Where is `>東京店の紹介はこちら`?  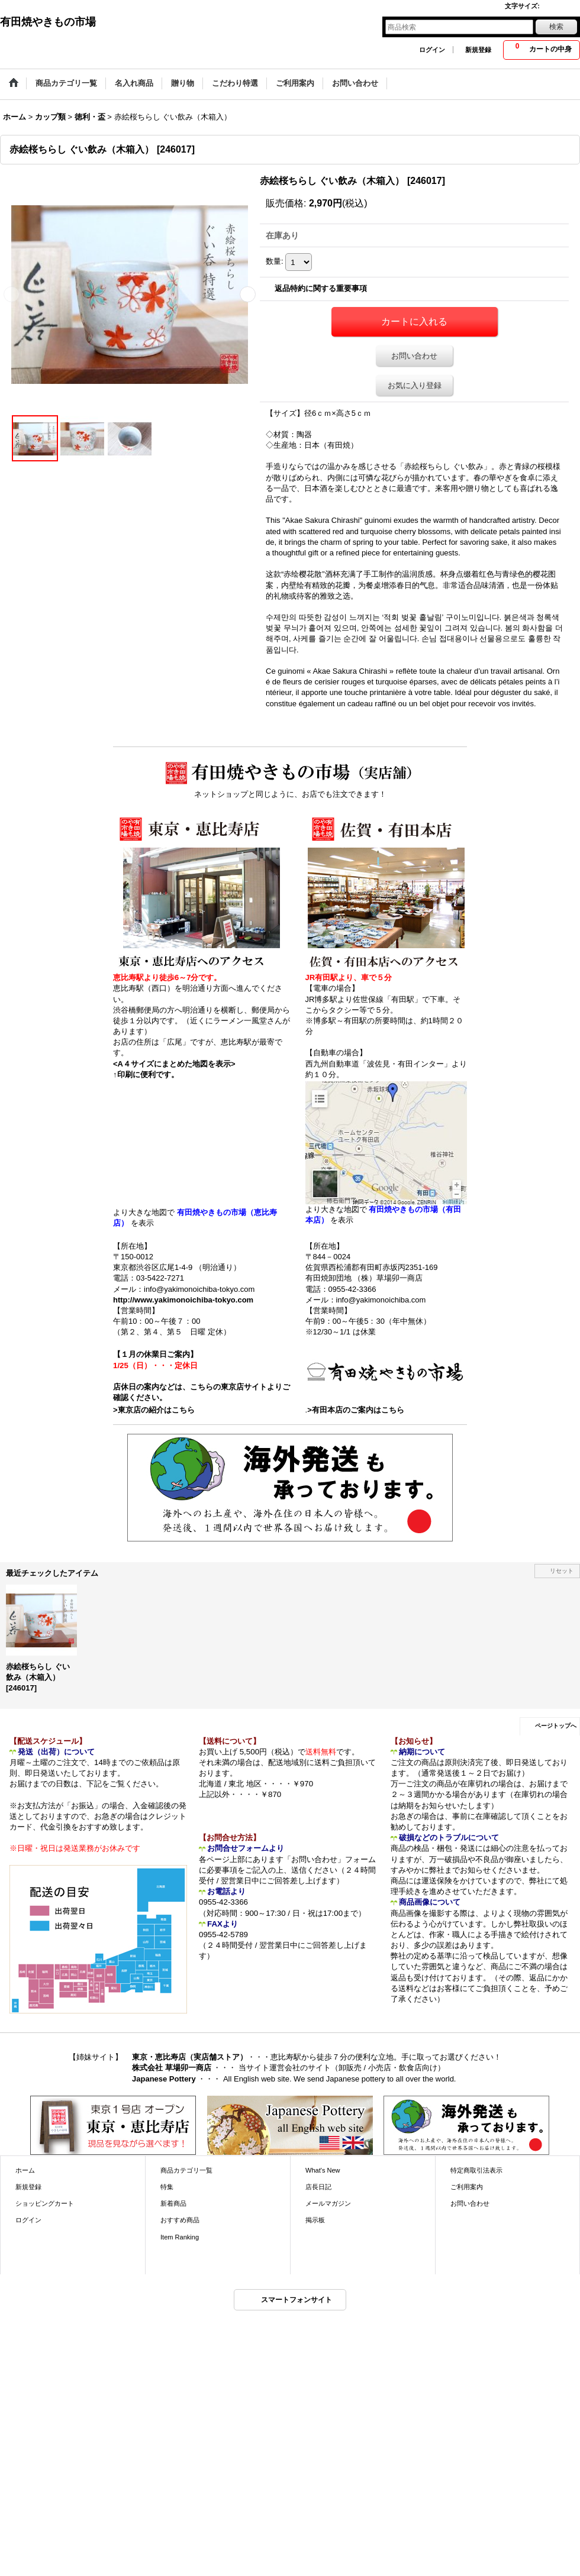
>東京店の紹介はこちら is located at coordinates (154, 1409).